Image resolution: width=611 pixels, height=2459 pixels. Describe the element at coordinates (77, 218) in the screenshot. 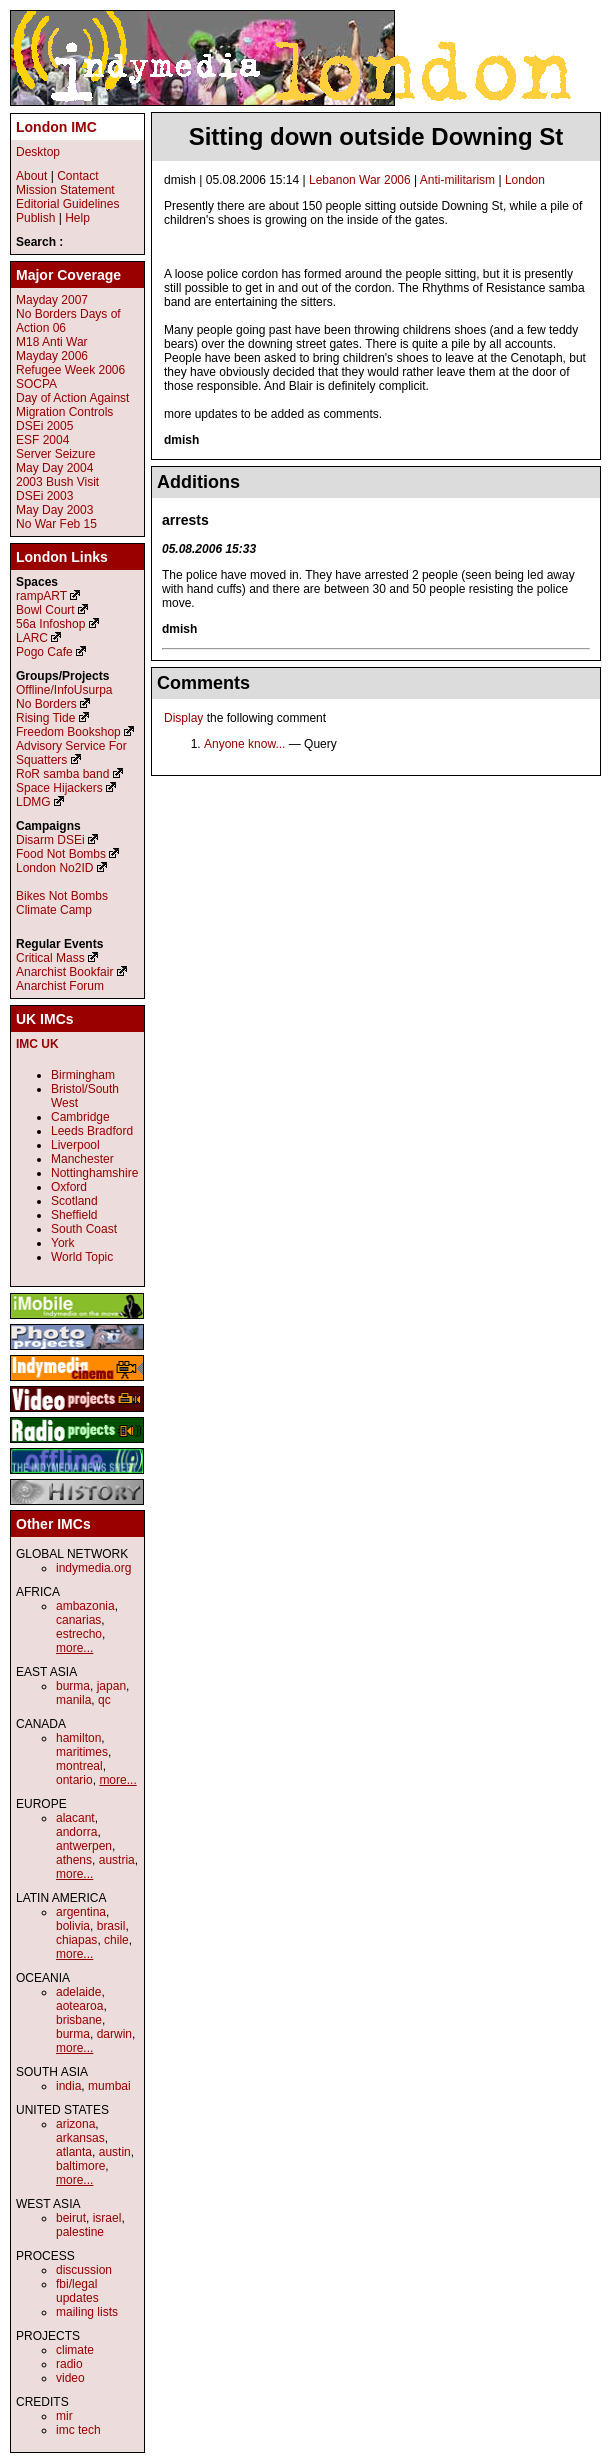

I see `Help` at that location.